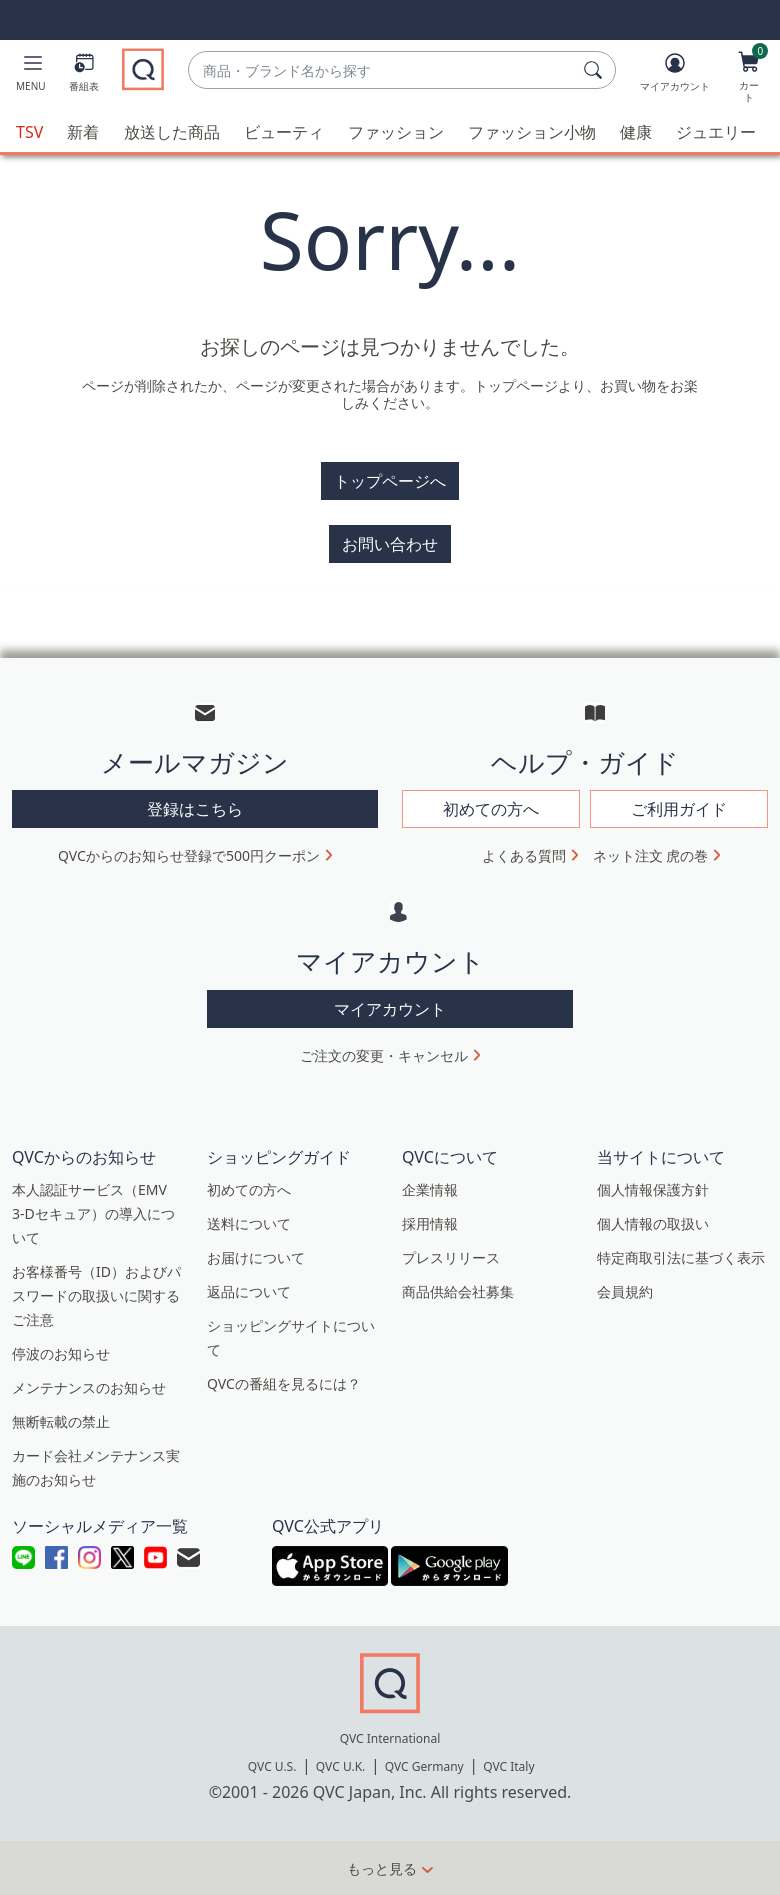 This screenshot has width=780, height=1895. Describe the element at coordinates (653, 1189) in the screenshot. I see `個人情報保護方針` at that location.